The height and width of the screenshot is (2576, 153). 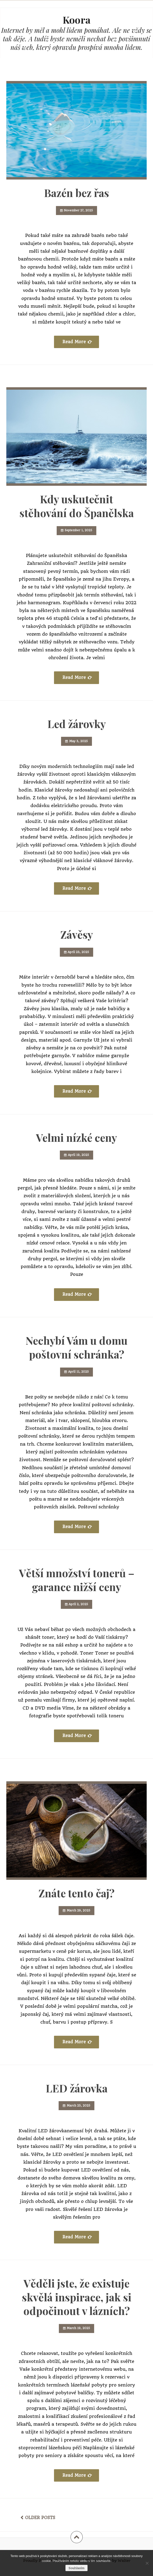 What do you see at coordinates (76, 1580) in the screenshot?
I see `Větší množství tonerů – garance nižší ceny` at bounding box center [76, 1580].